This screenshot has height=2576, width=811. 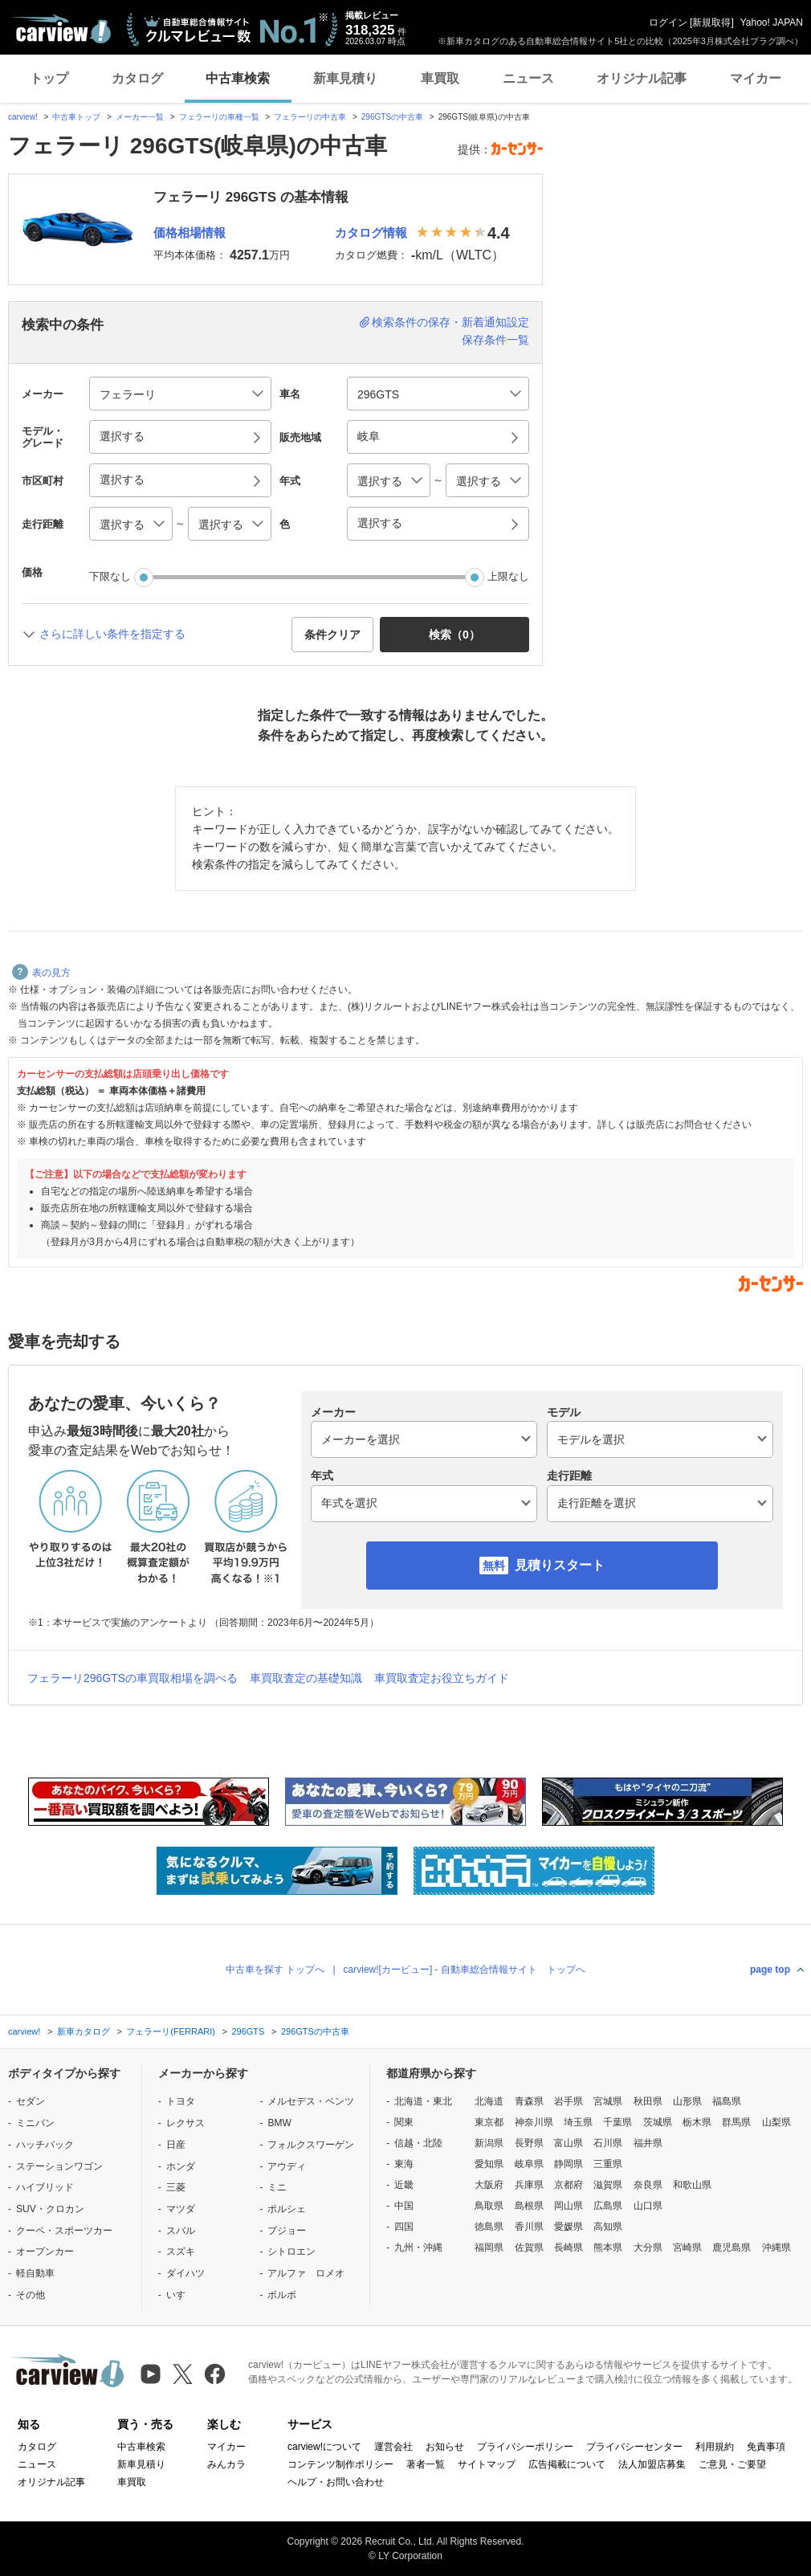 I want to click on 北海道, so click(x=489, y=2101).